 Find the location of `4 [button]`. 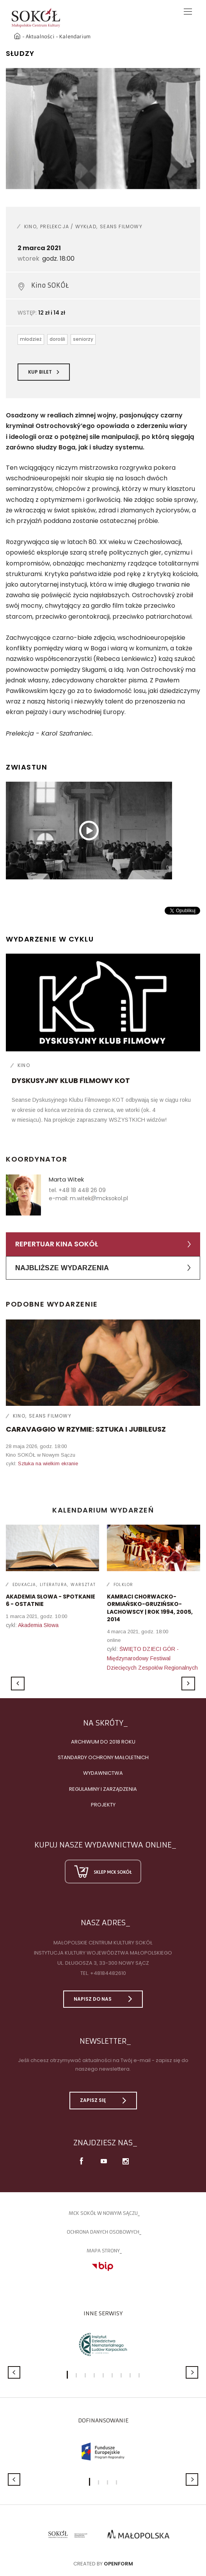

4 [button] is located at coordinates (94, 2375).